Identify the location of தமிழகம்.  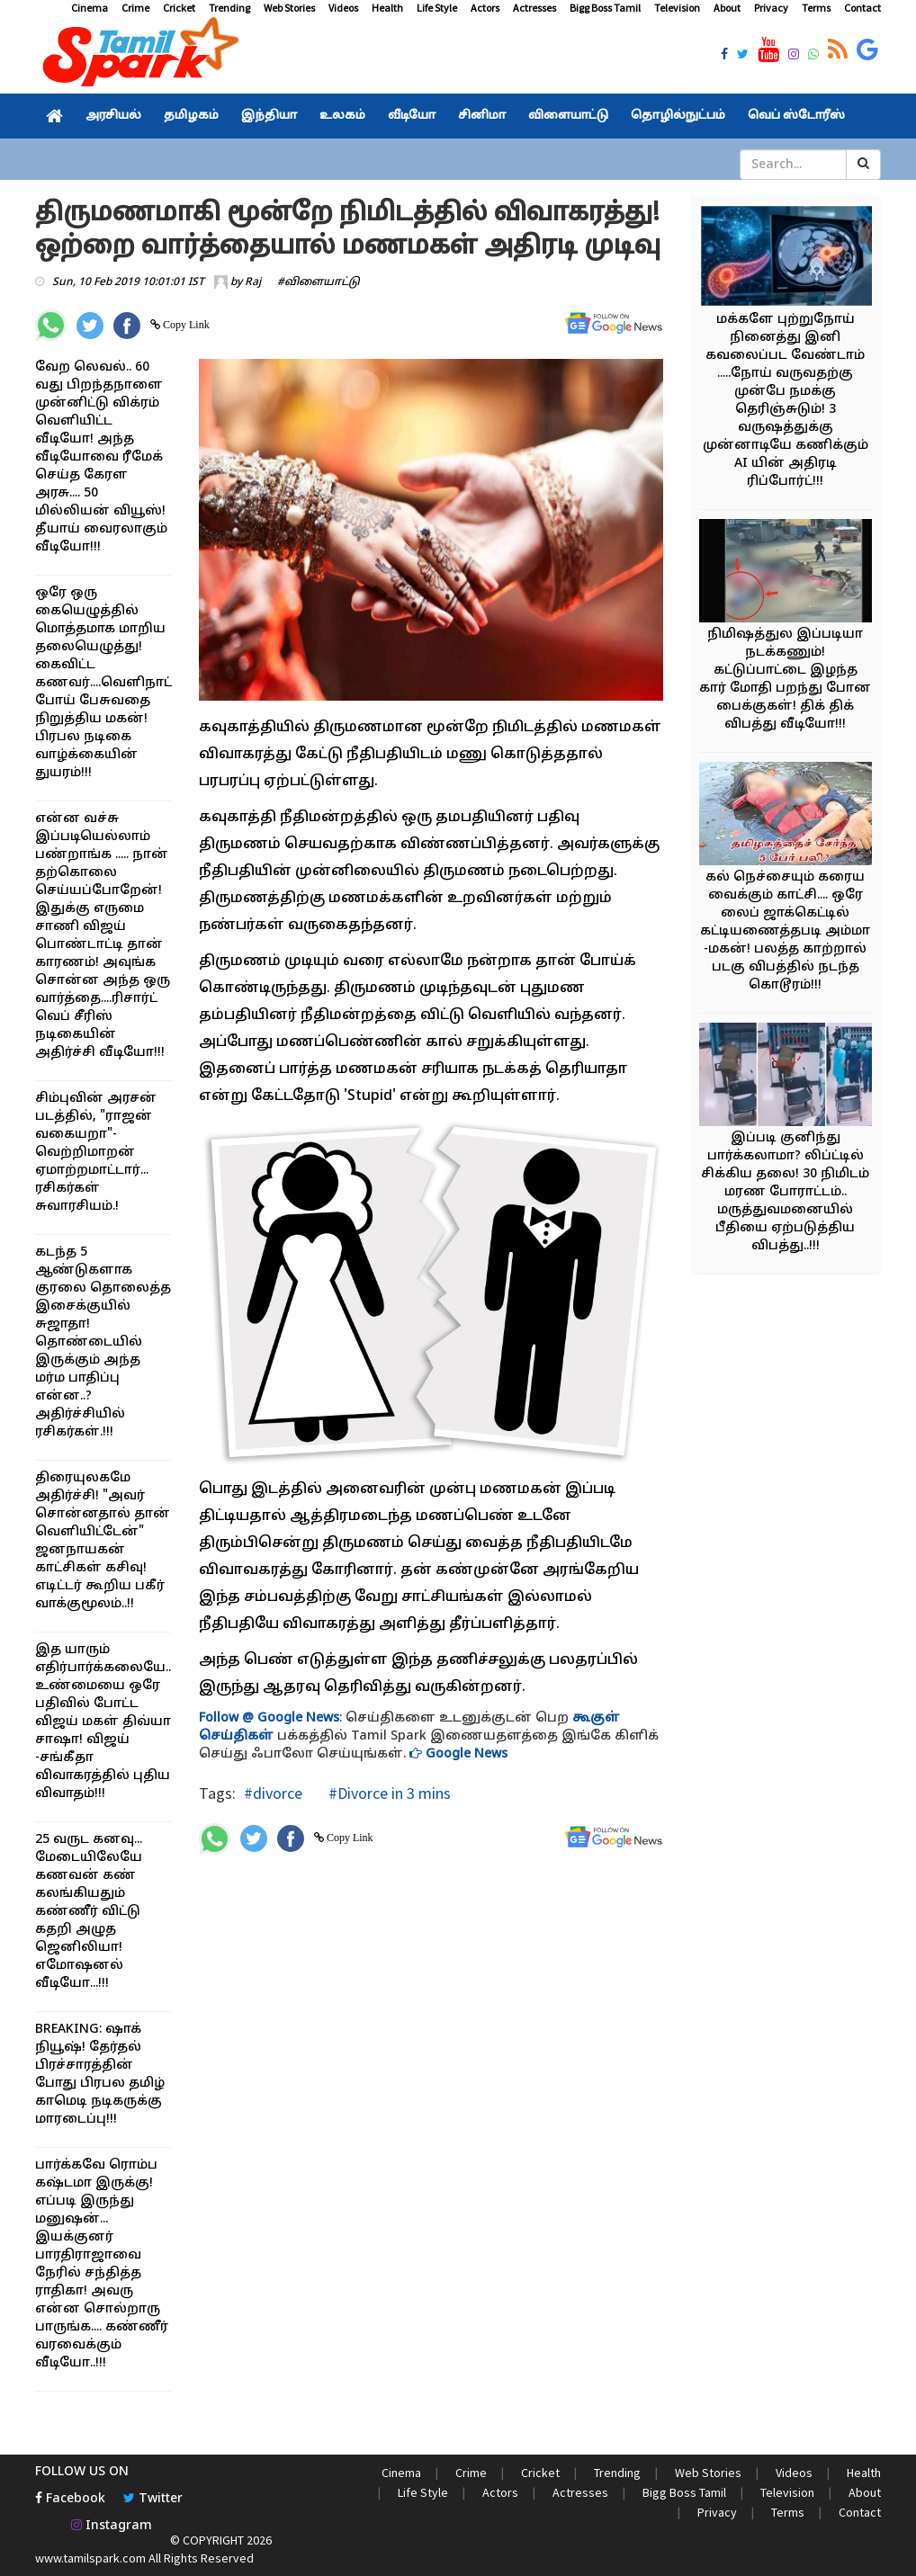
(191, 116).